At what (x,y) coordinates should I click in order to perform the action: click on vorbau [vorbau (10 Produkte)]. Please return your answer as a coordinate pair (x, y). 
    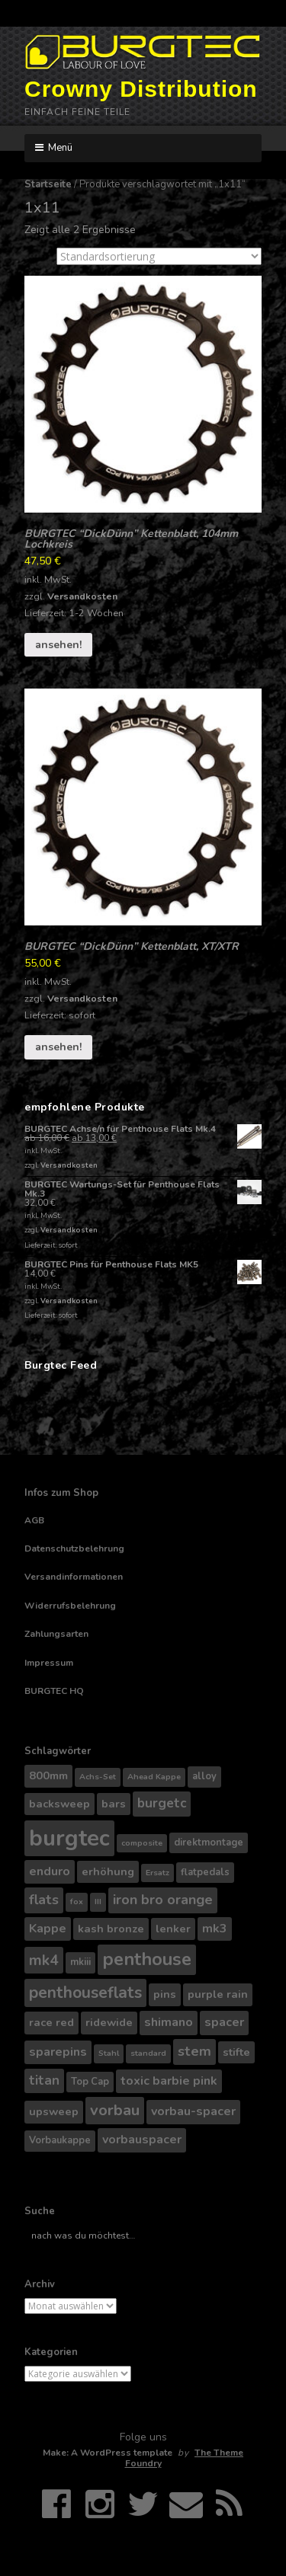
    Looking at the image, I should click on (115, 2110).